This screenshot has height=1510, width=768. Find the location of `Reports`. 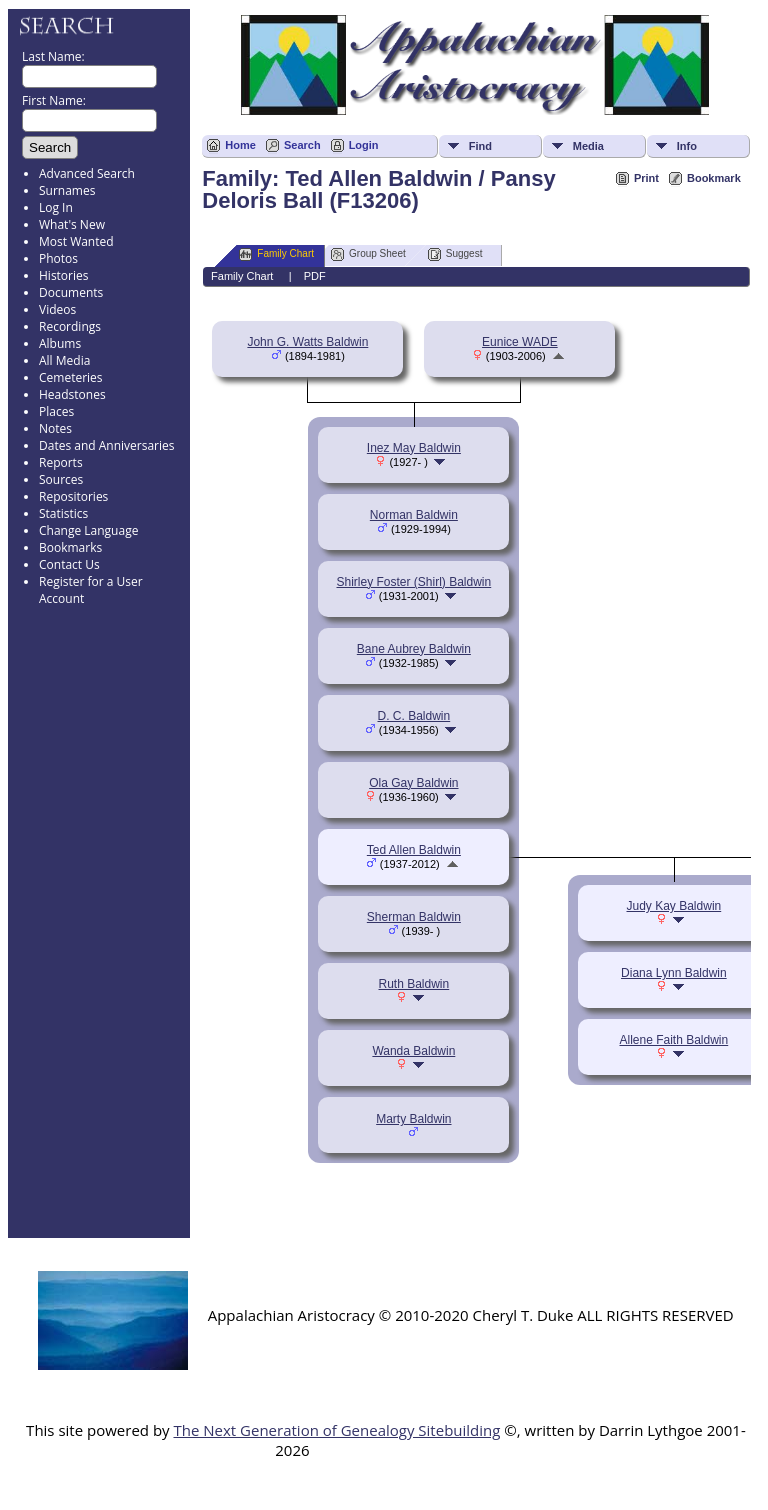

Reports is located at coordinates (61, 462).